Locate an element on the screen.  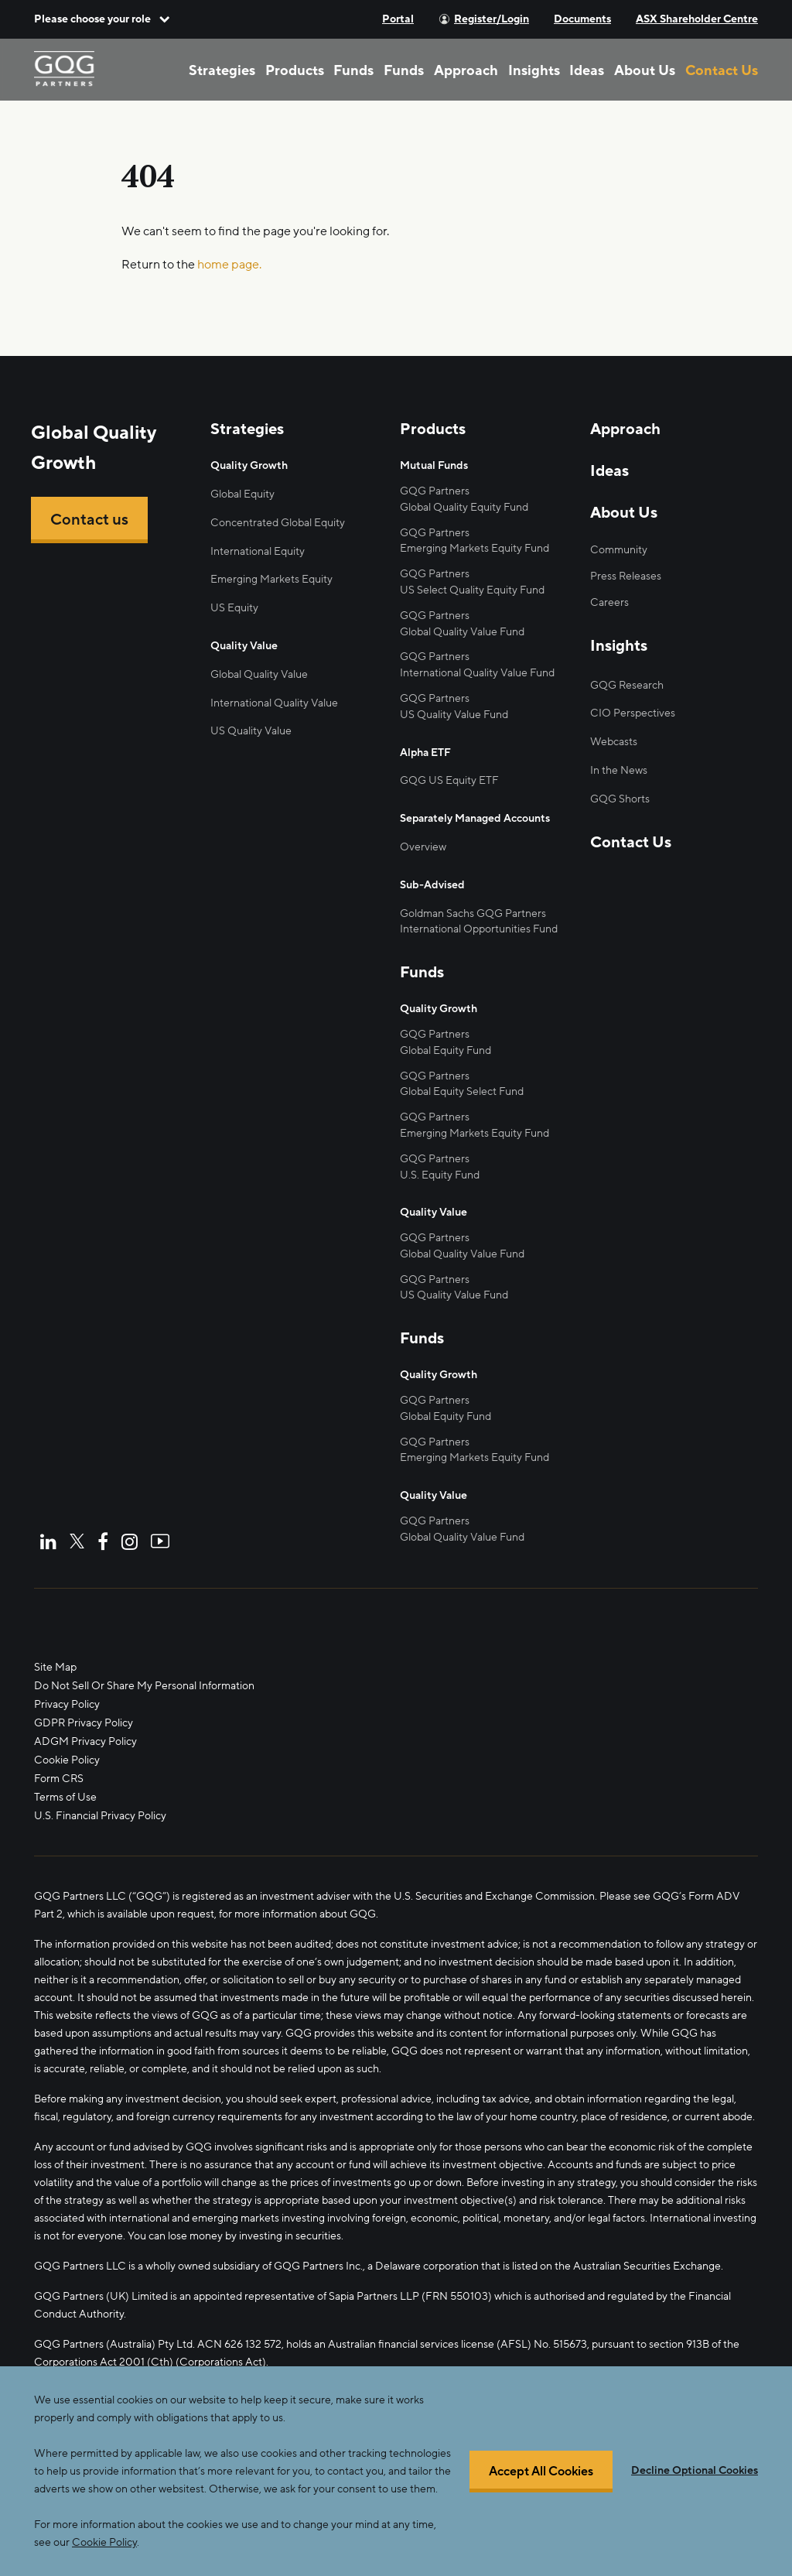
Global Equity Select Fund is located at coordinates (462, 1091).